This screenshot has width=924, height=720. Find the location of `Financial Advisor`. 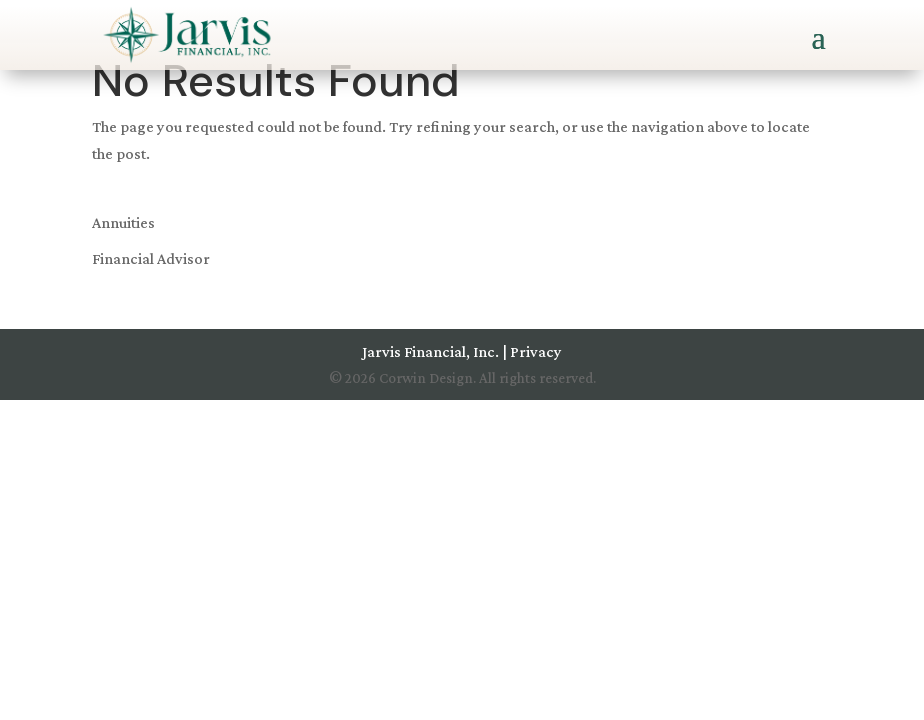

Financial Advisor is located at coordinates (151, 258).